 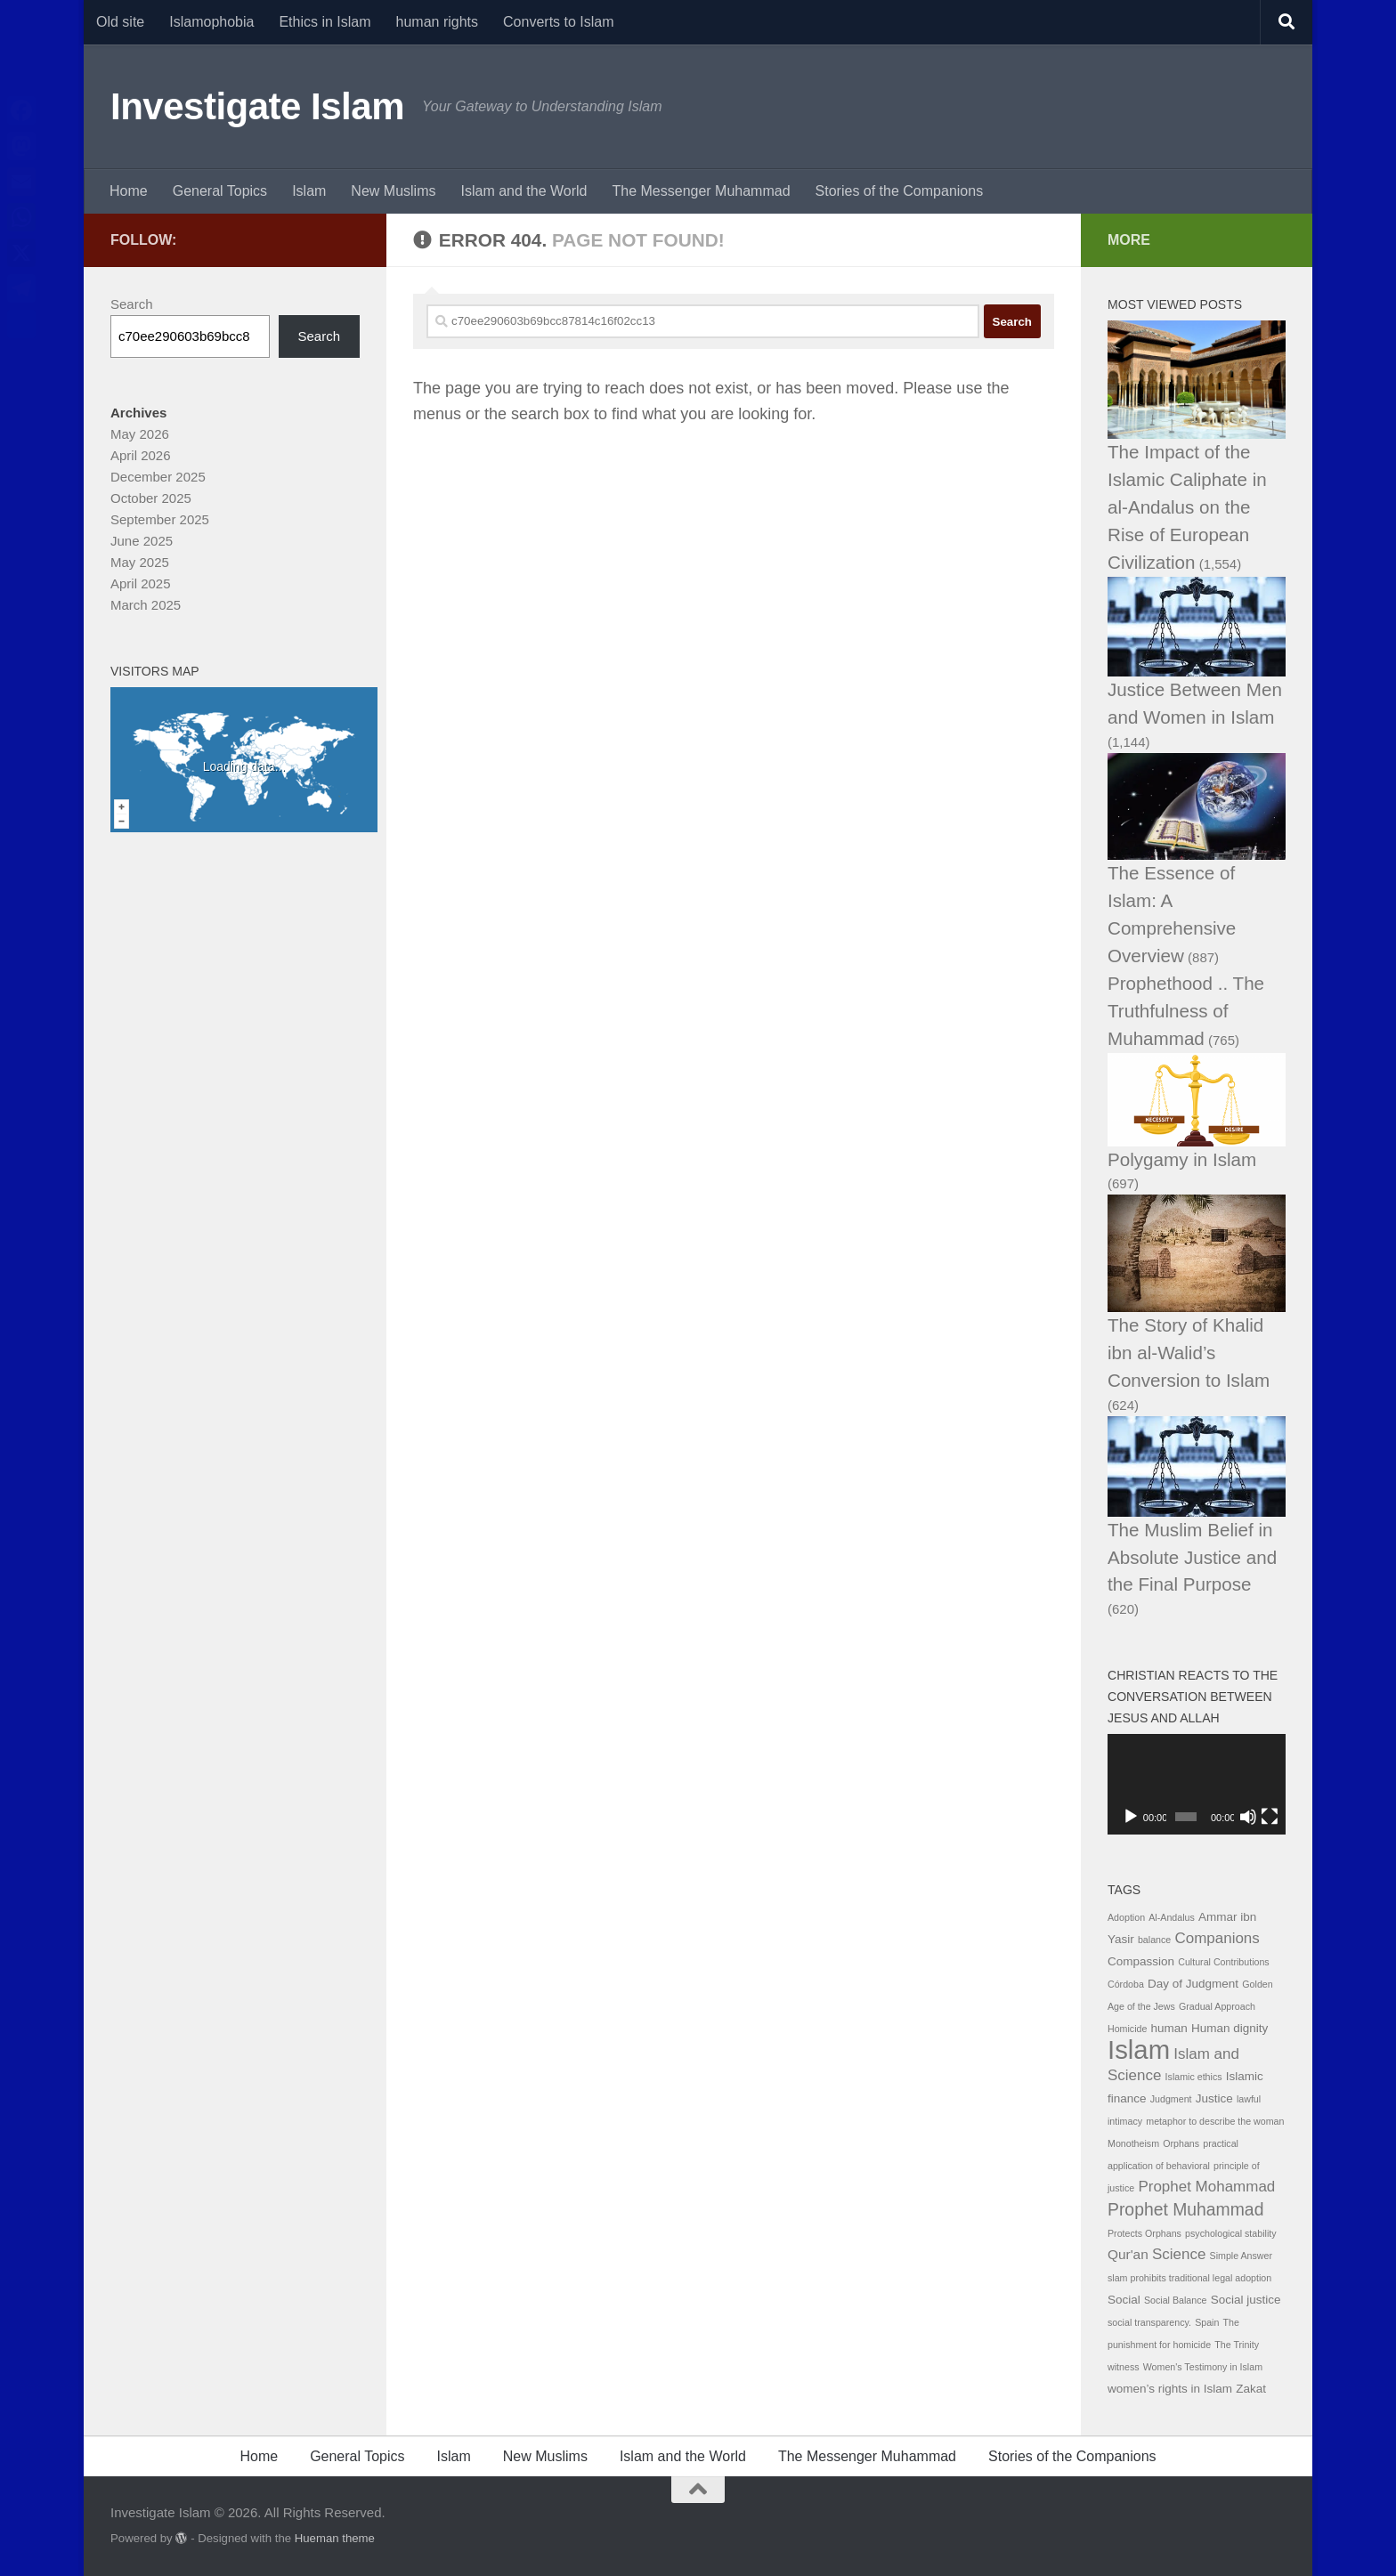 I want to click on The Trinity [The Trinity (1 item)], so click(x=1236, y=2344).